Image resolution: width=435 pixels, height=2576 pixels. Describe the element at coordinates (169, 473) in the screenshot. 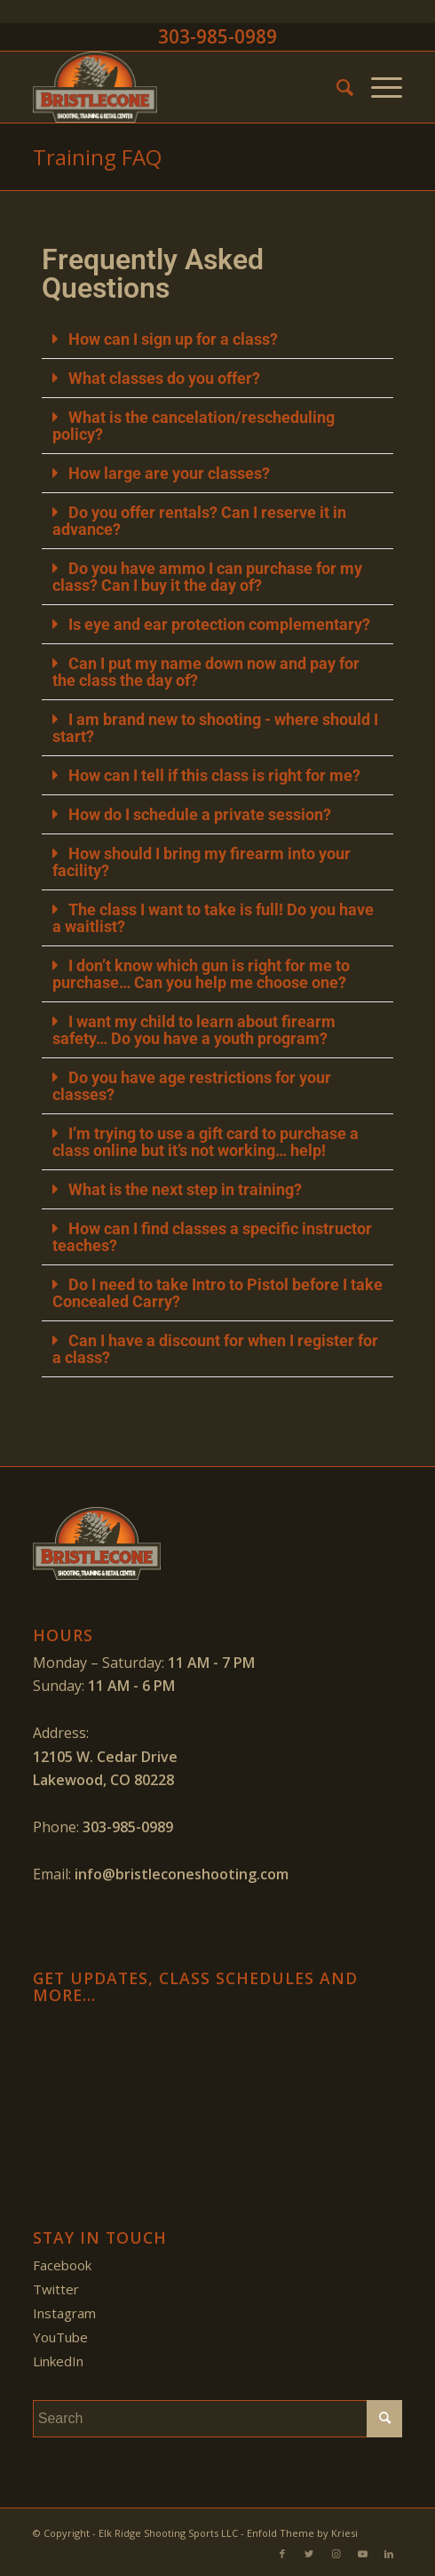

I see `How large are your classes?` at that location.